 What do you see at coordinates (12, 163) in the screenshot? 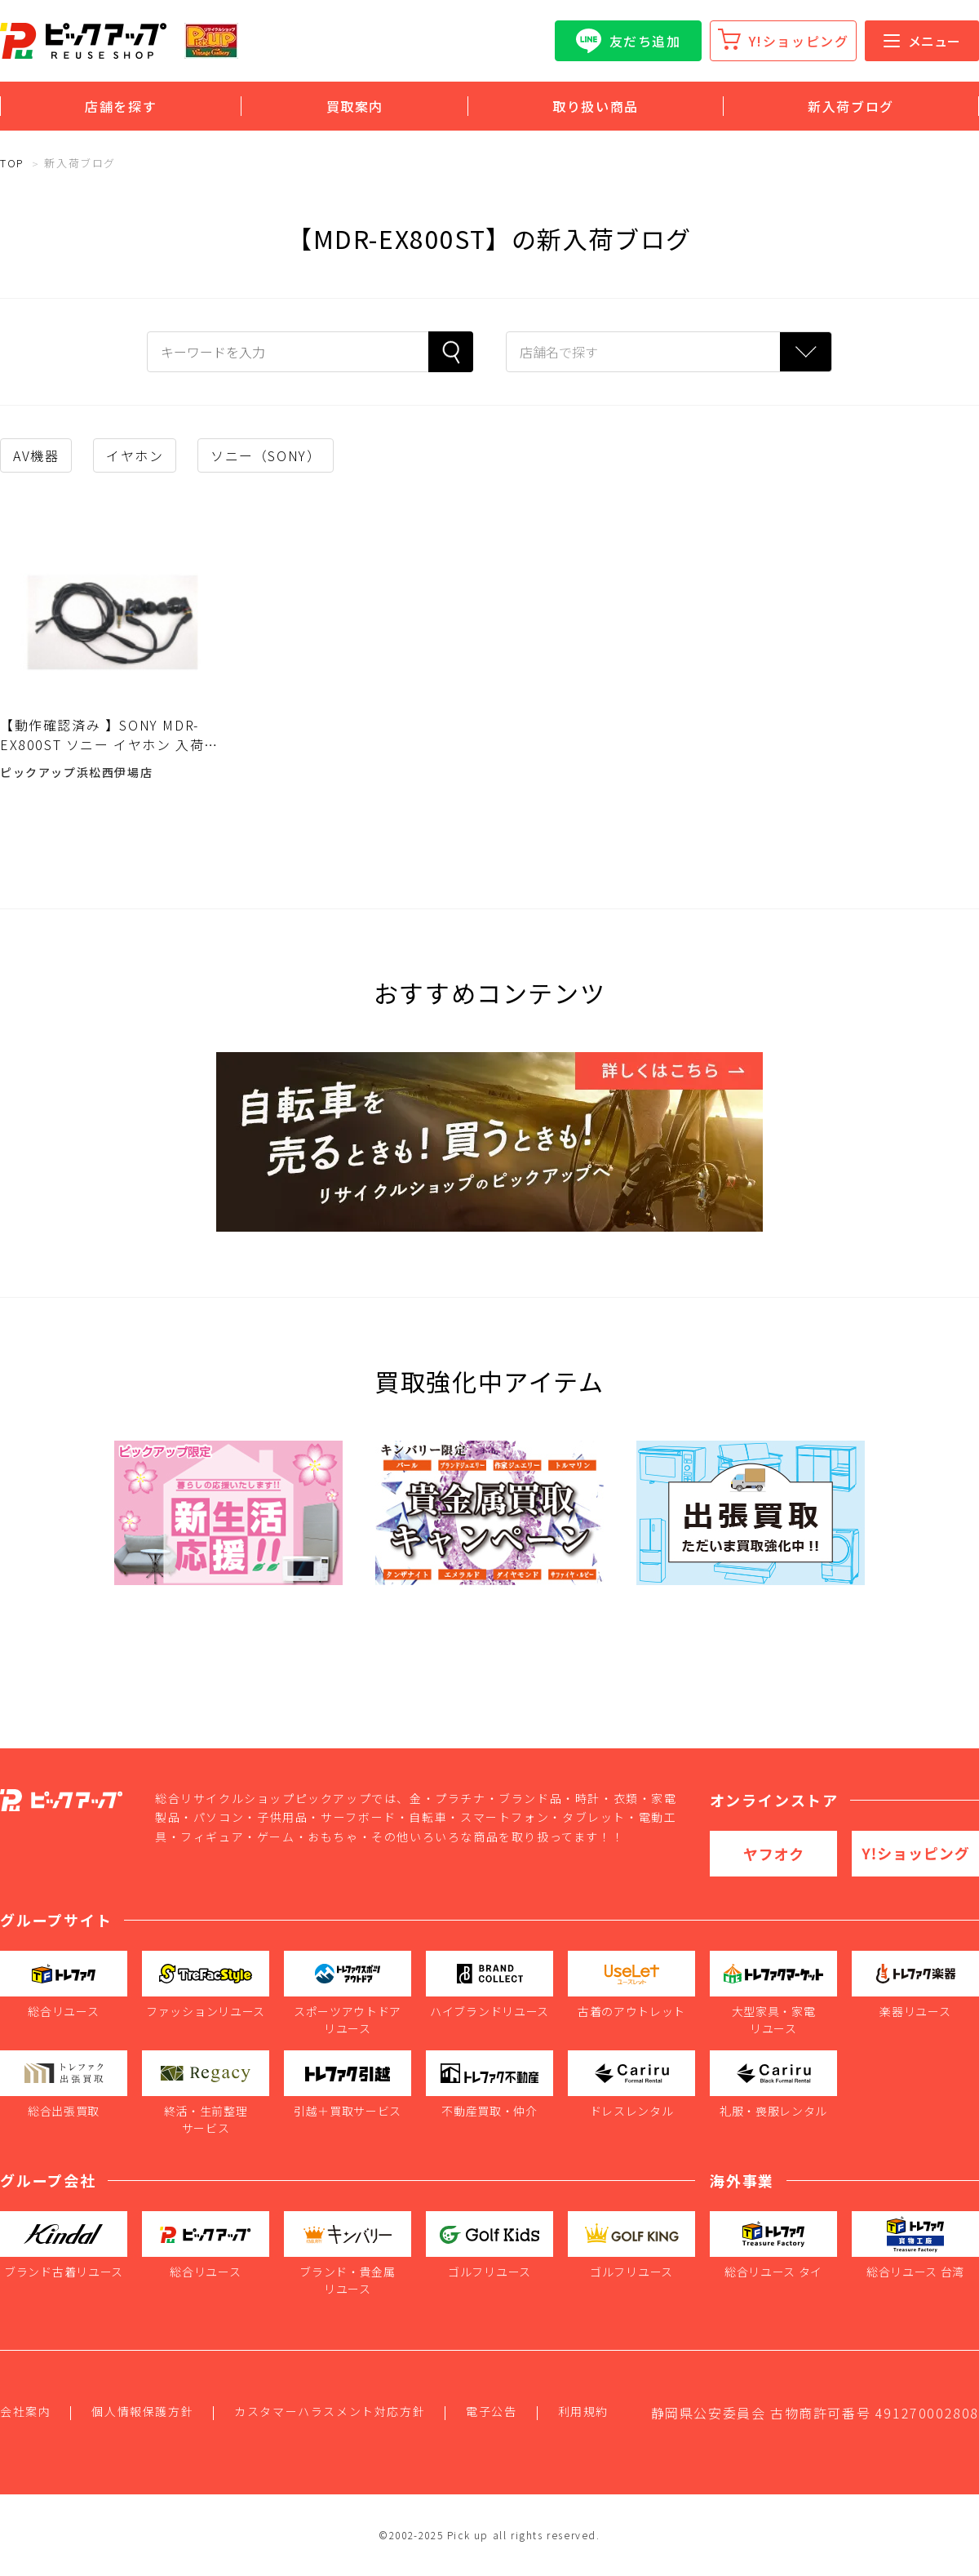
I see `TOP` at bounding box center [12, 163].